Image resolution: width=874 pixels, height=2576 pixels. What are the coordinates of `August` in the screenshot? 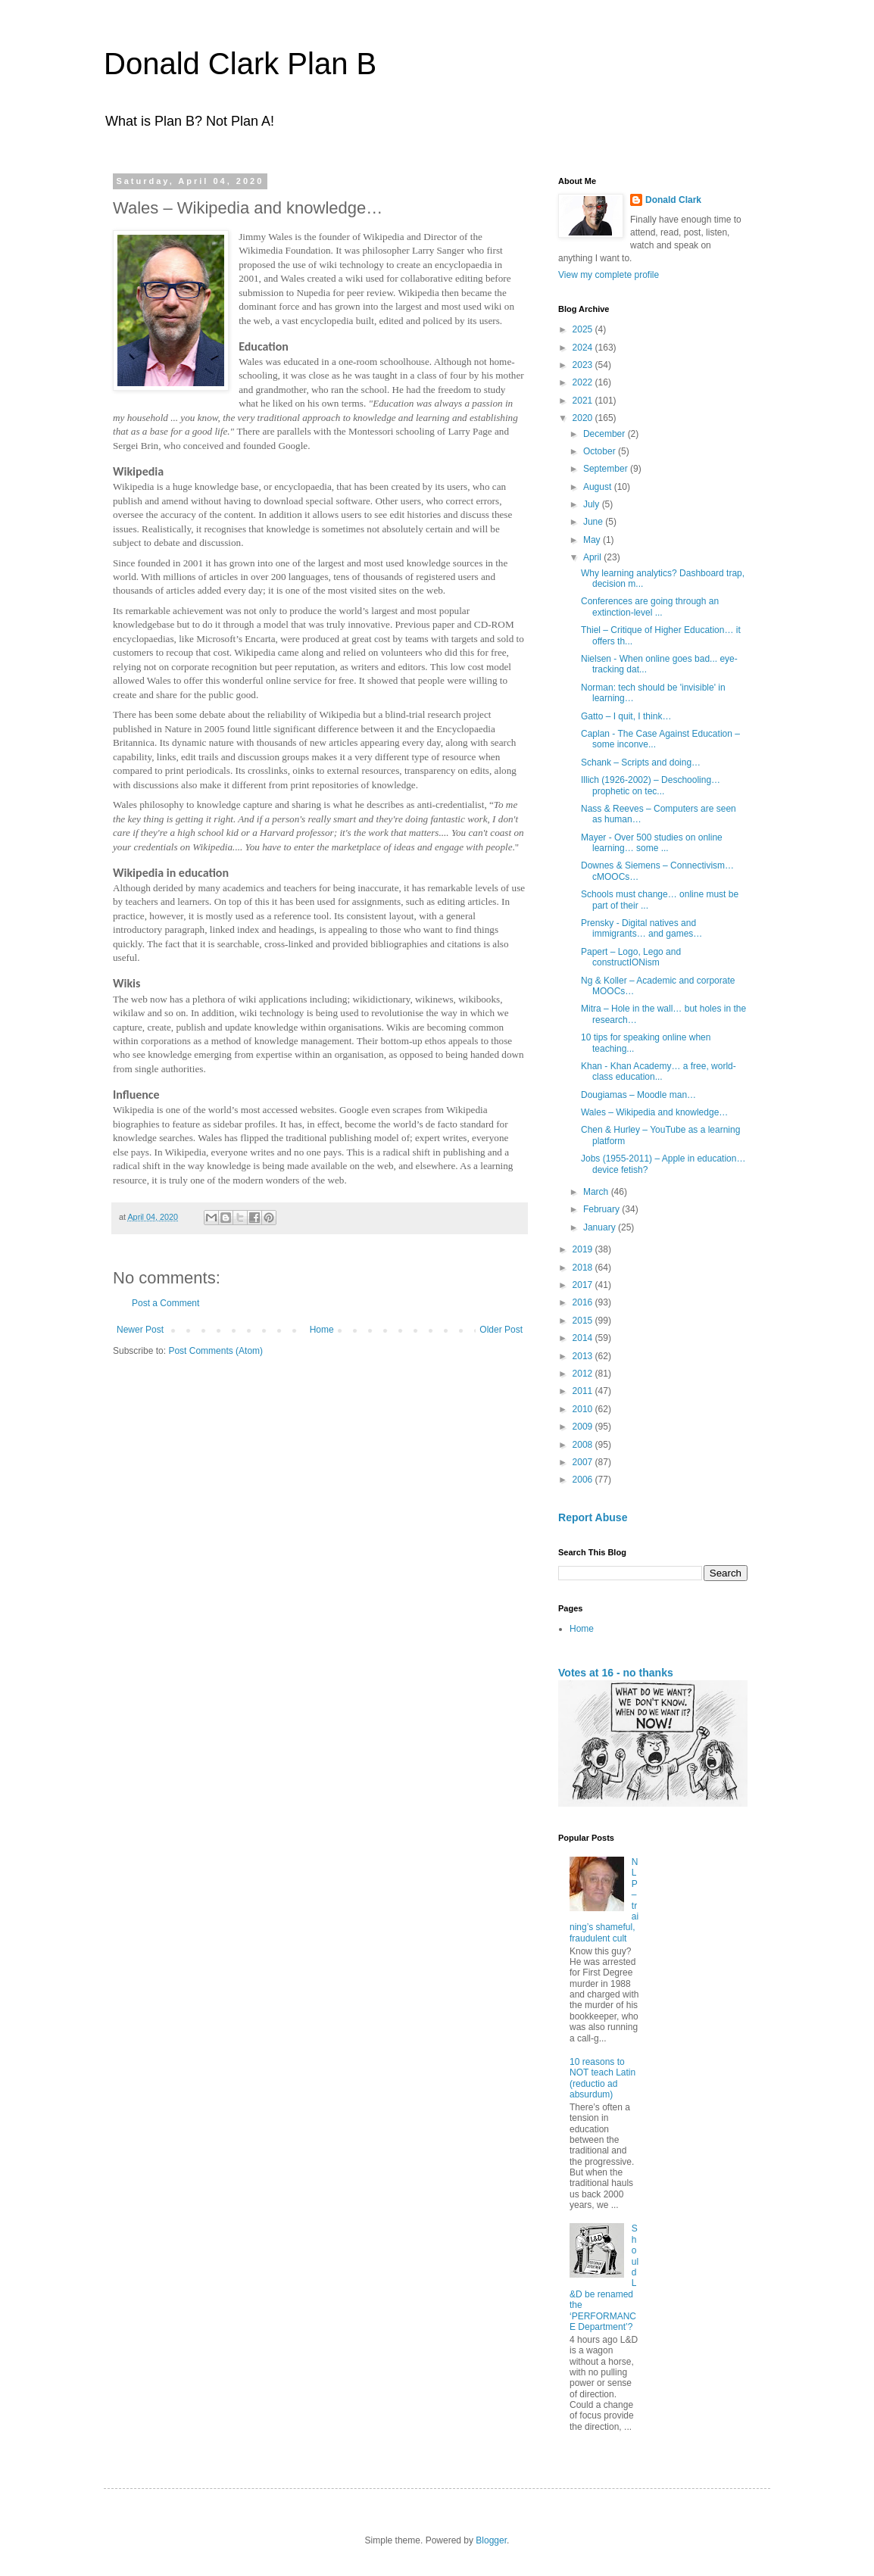 It's located at (598, 487).